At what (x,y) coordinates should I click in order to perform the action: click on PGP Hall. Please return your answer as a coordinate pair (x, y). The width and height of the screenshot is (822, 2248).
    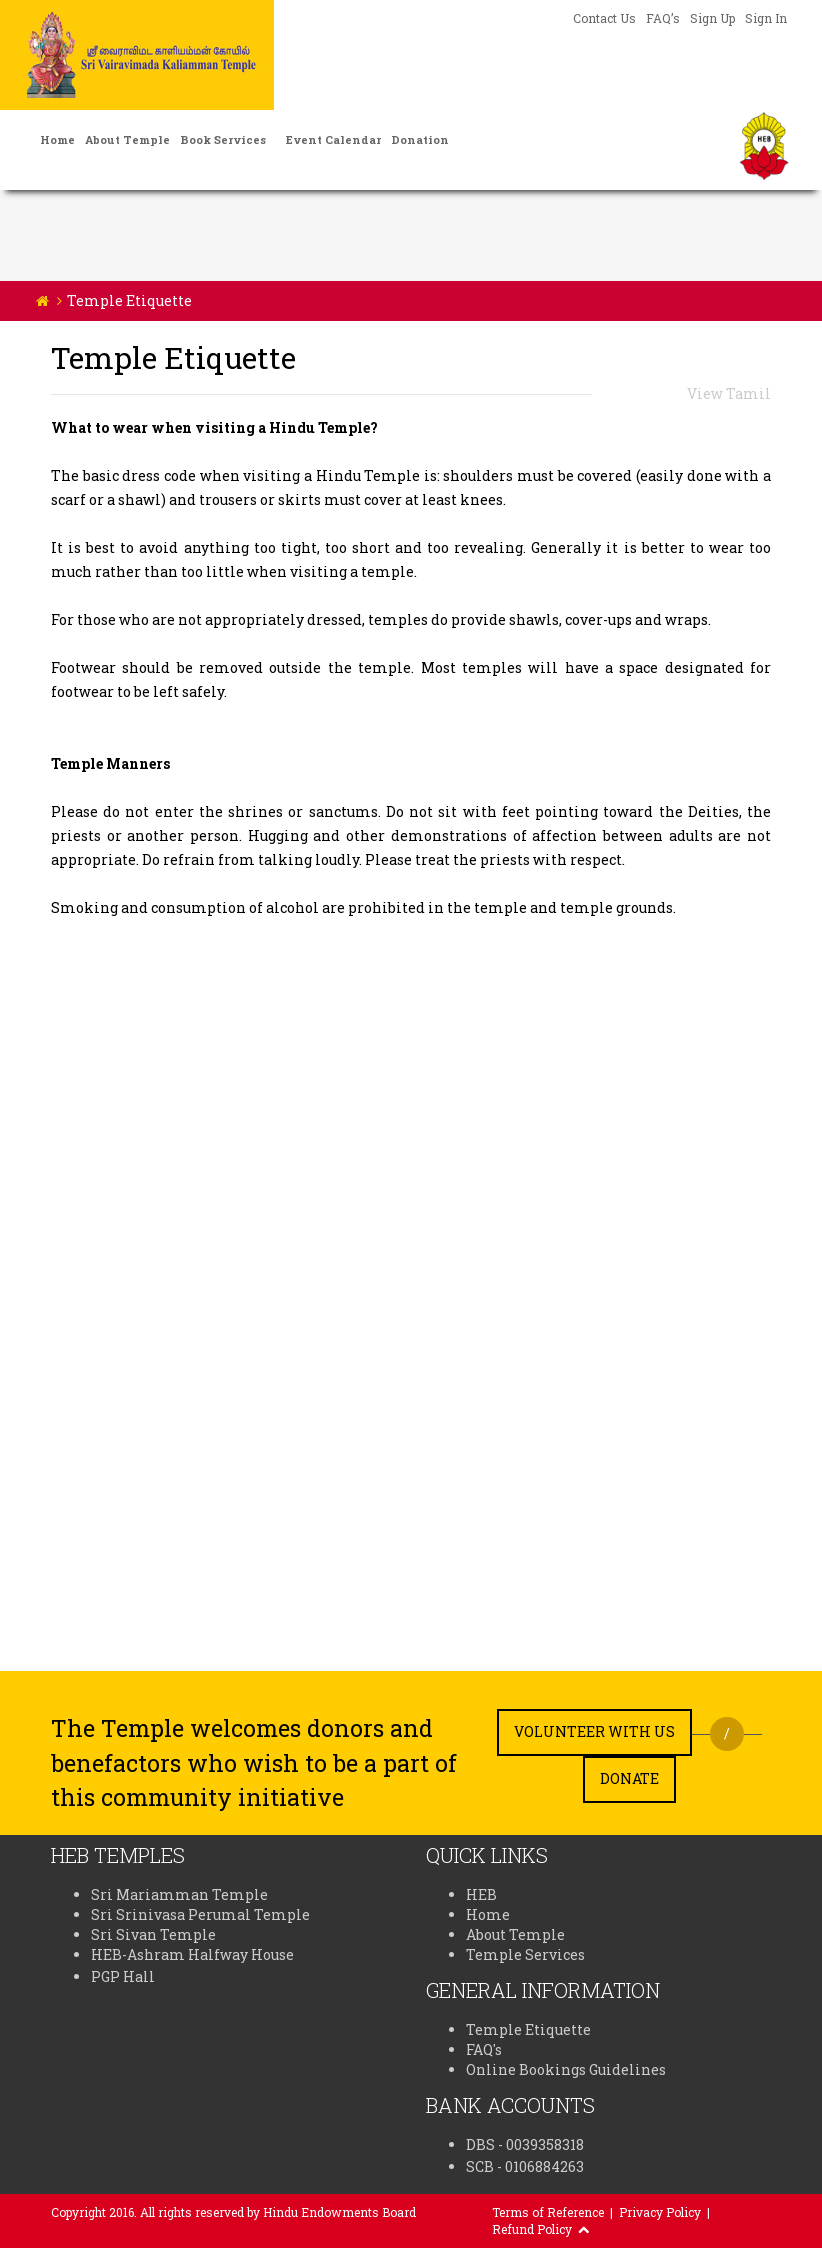
    Looking at the image, I should click on (123, 1976).